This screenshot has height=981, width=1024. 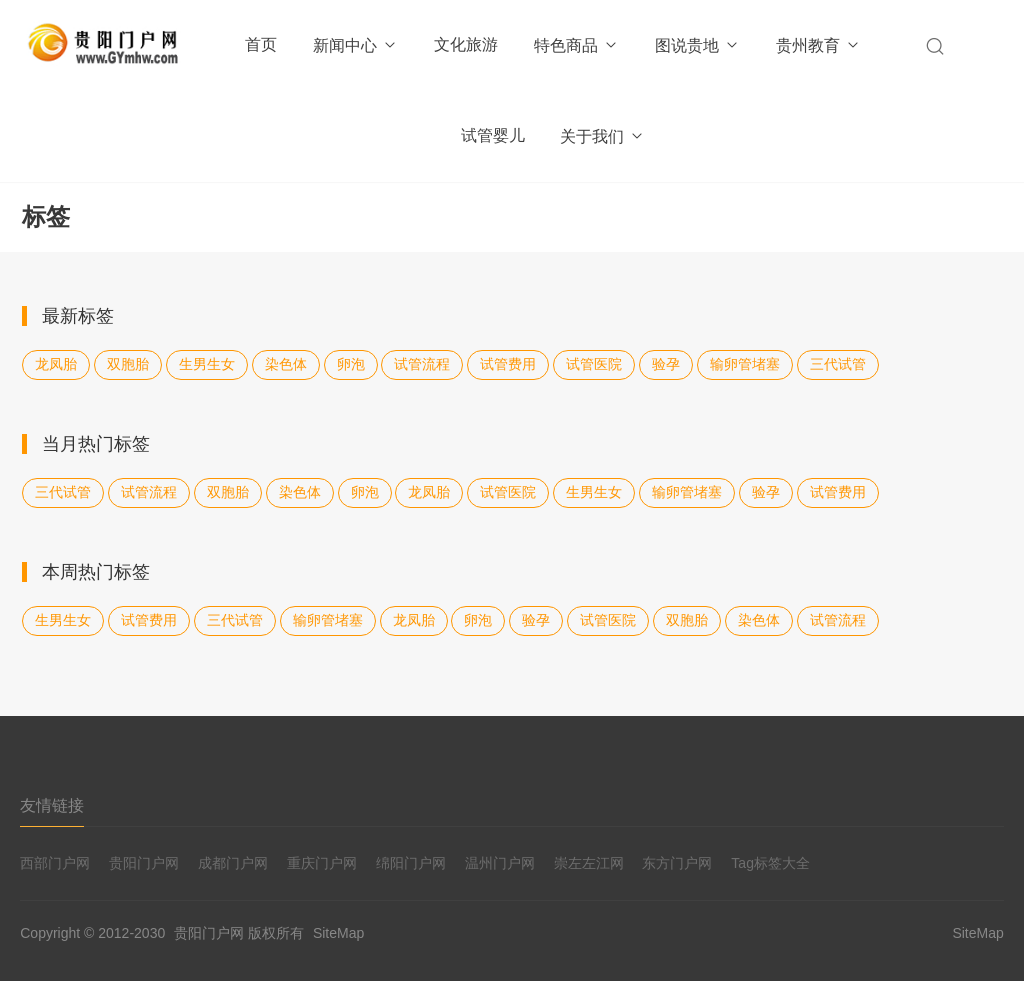 I want to click on 三代试管, so click(x=838, y=364).